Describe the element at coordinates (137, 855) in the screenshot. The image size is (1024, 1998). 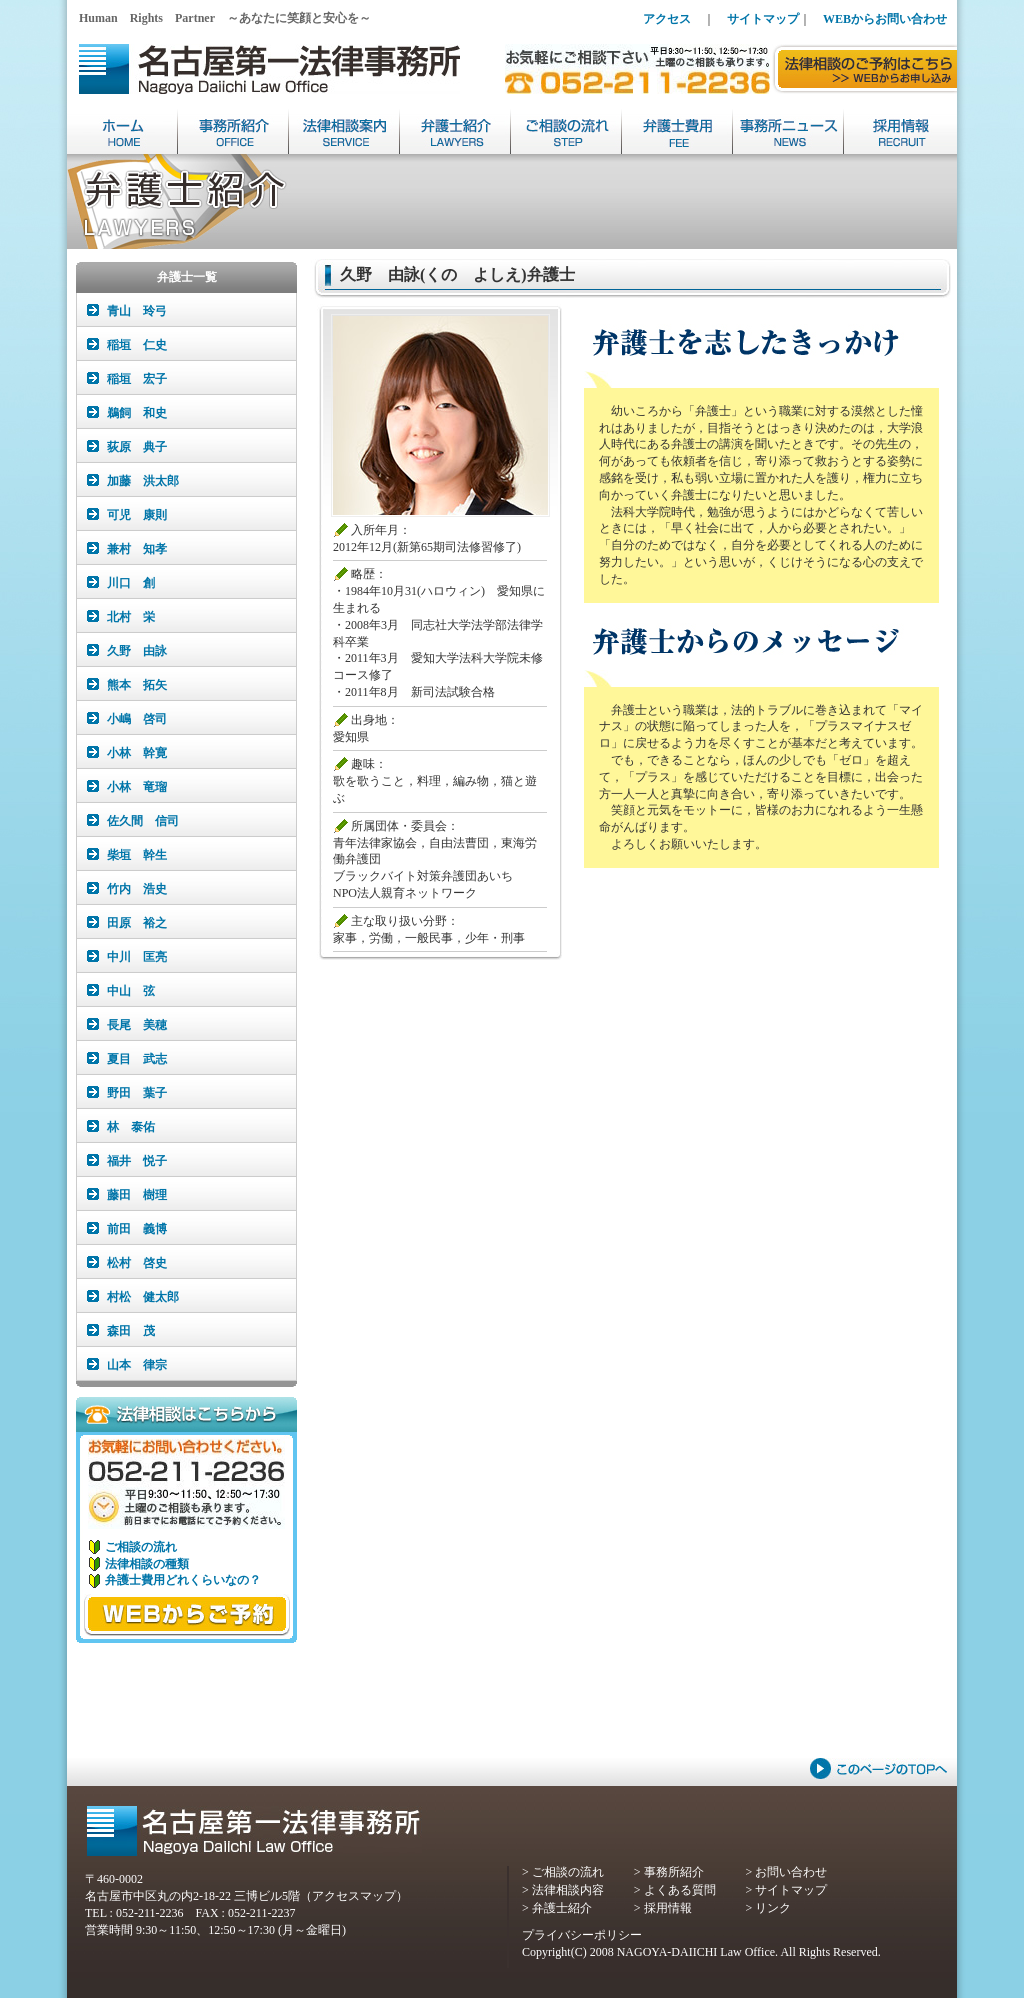
I see `柴垣 幹生` at that location.